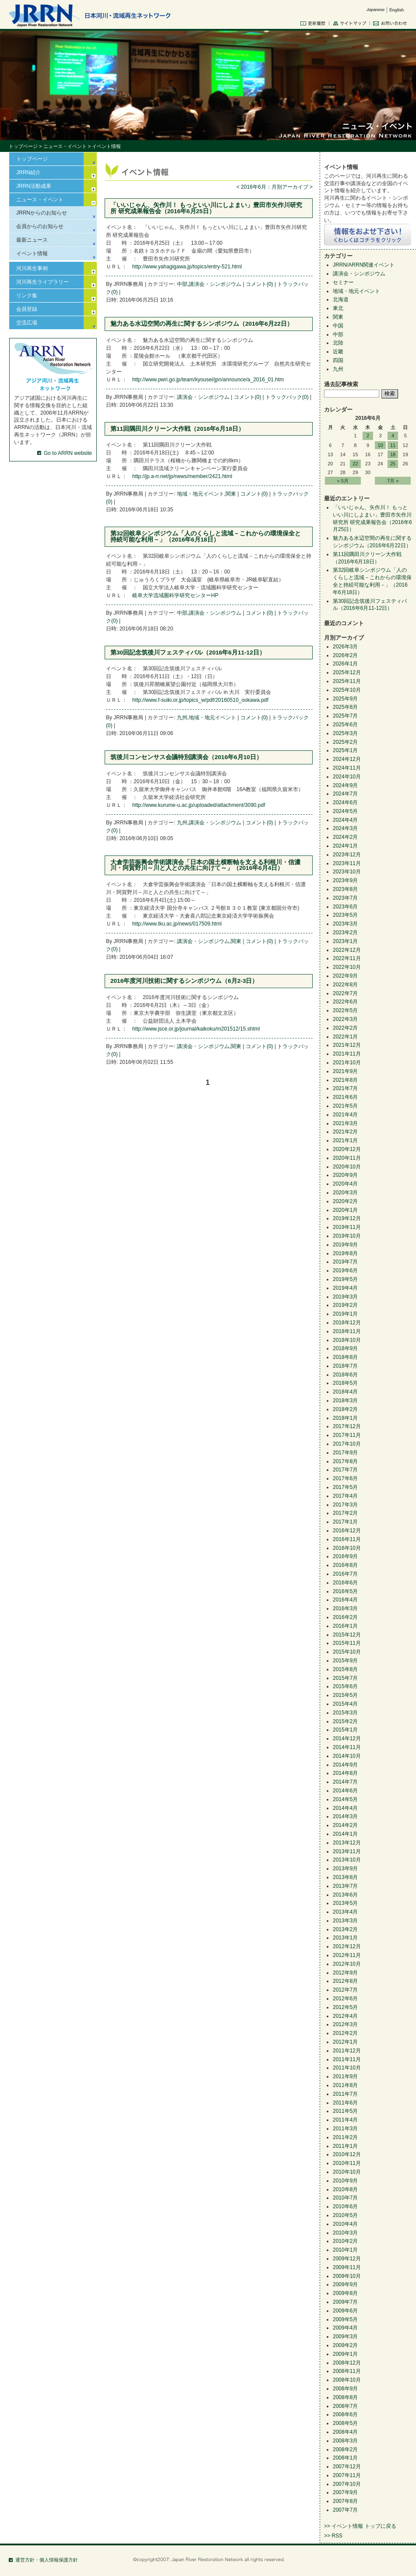 The width and height of the screenshot is (416, 2576). Describe the element at coordinates (345, 1886) in the screenshot. I see `2013年7月` at that location.